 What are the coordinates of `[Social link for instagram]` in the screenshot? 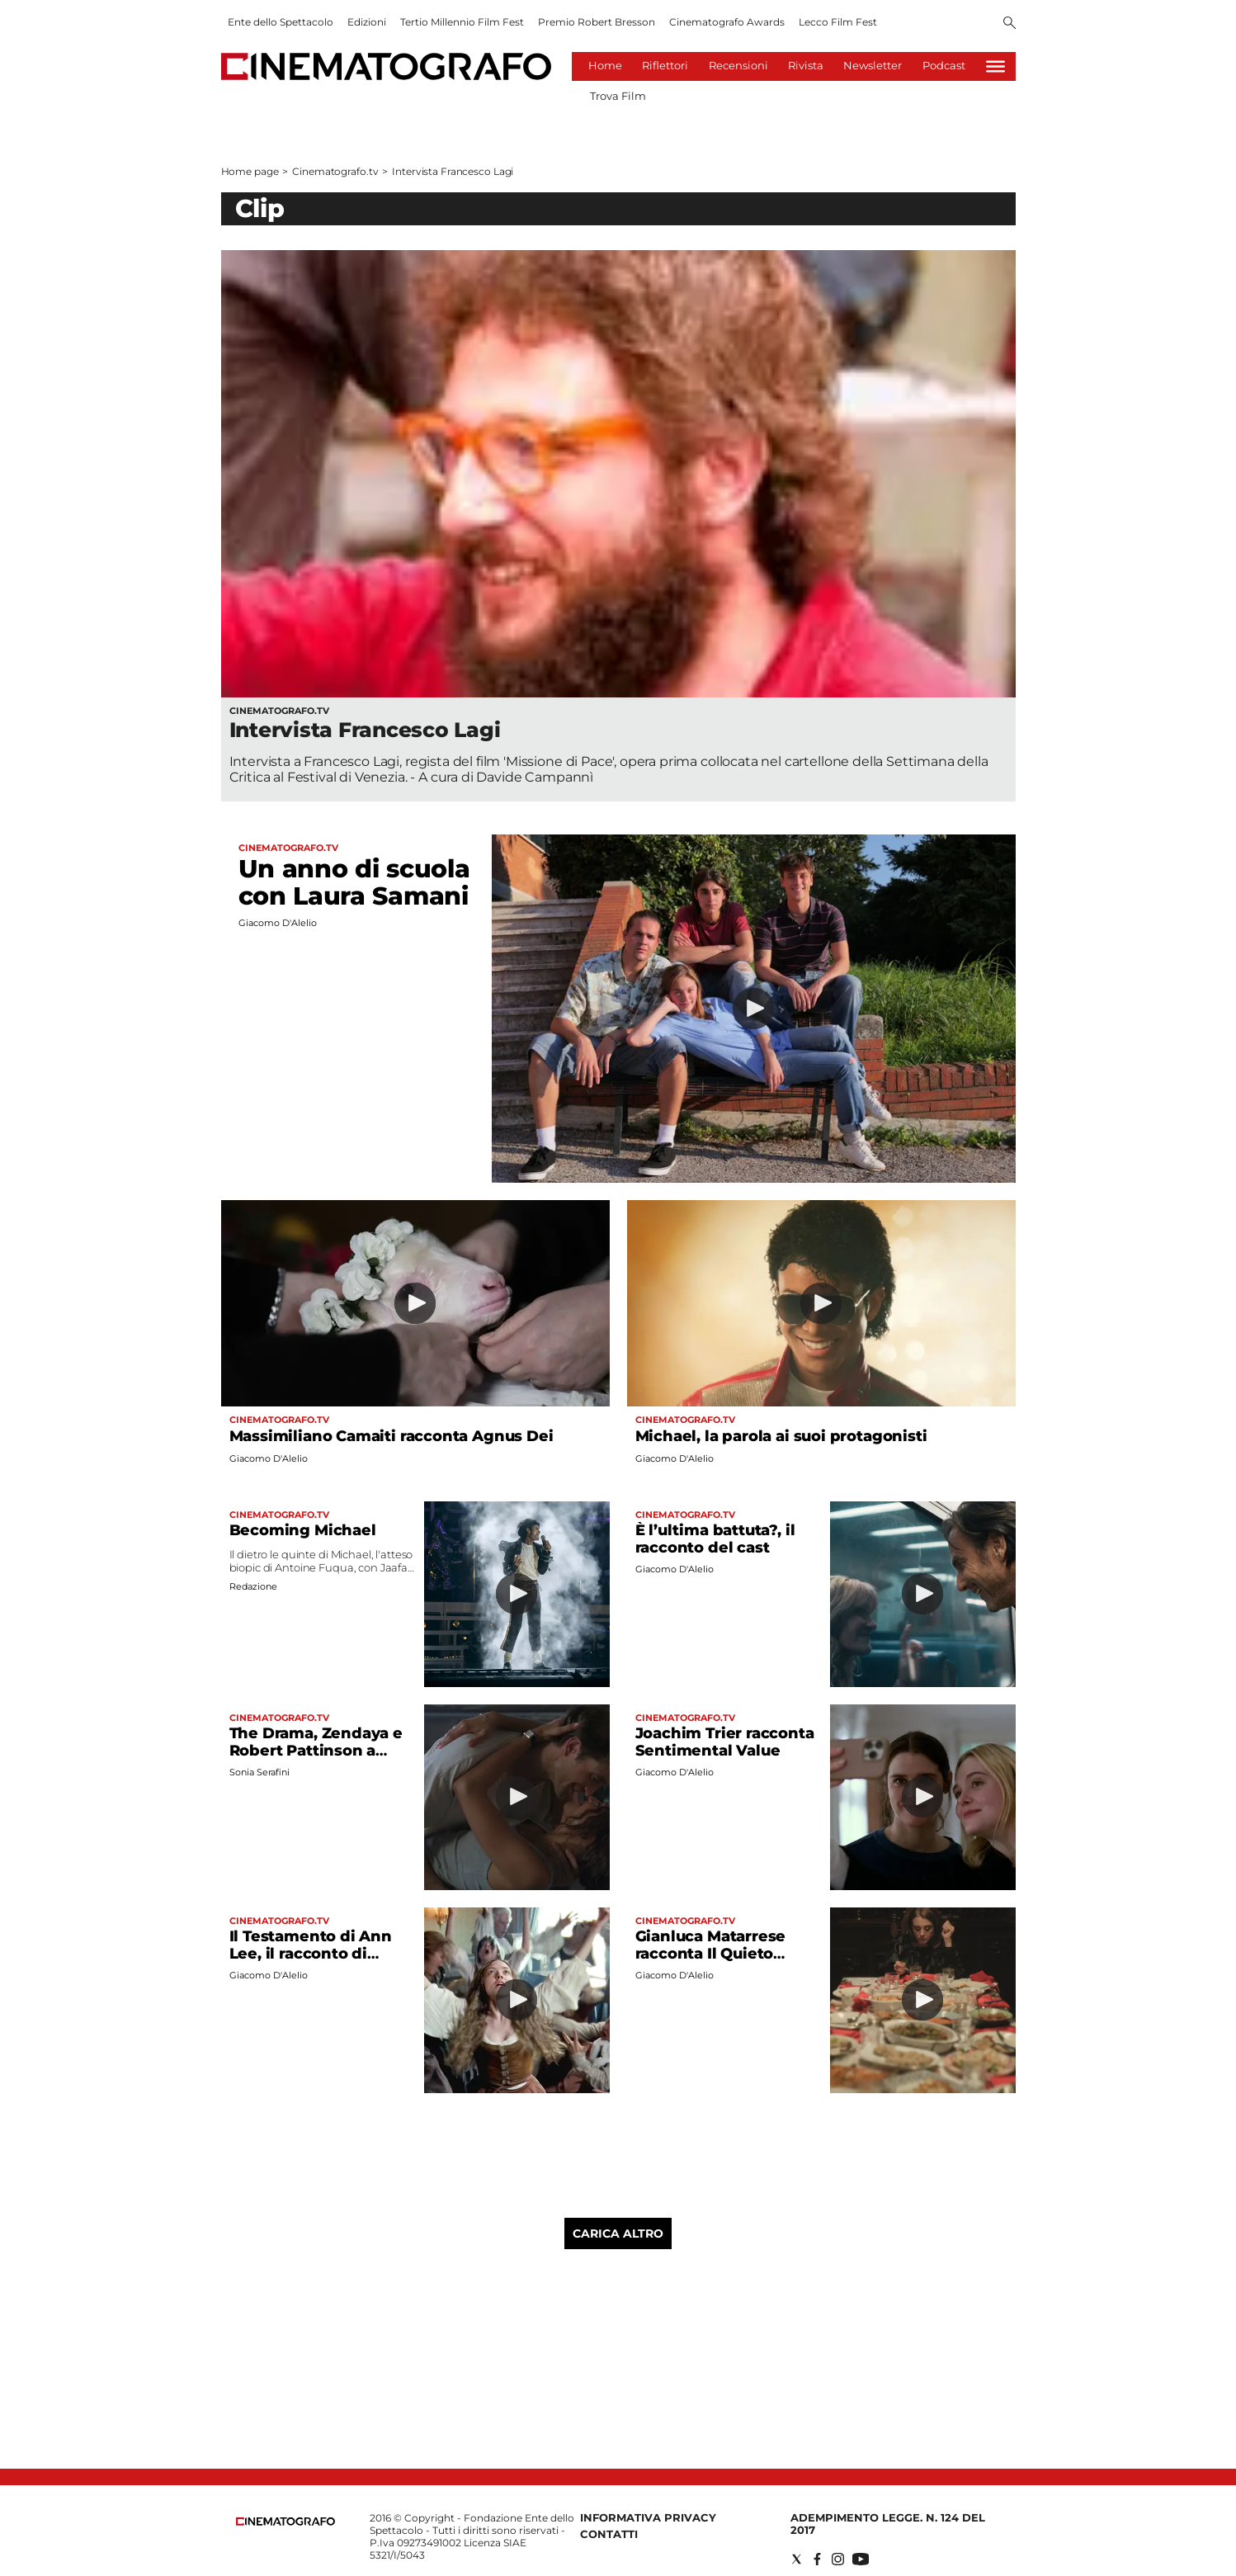 It's located at (838, 2559).